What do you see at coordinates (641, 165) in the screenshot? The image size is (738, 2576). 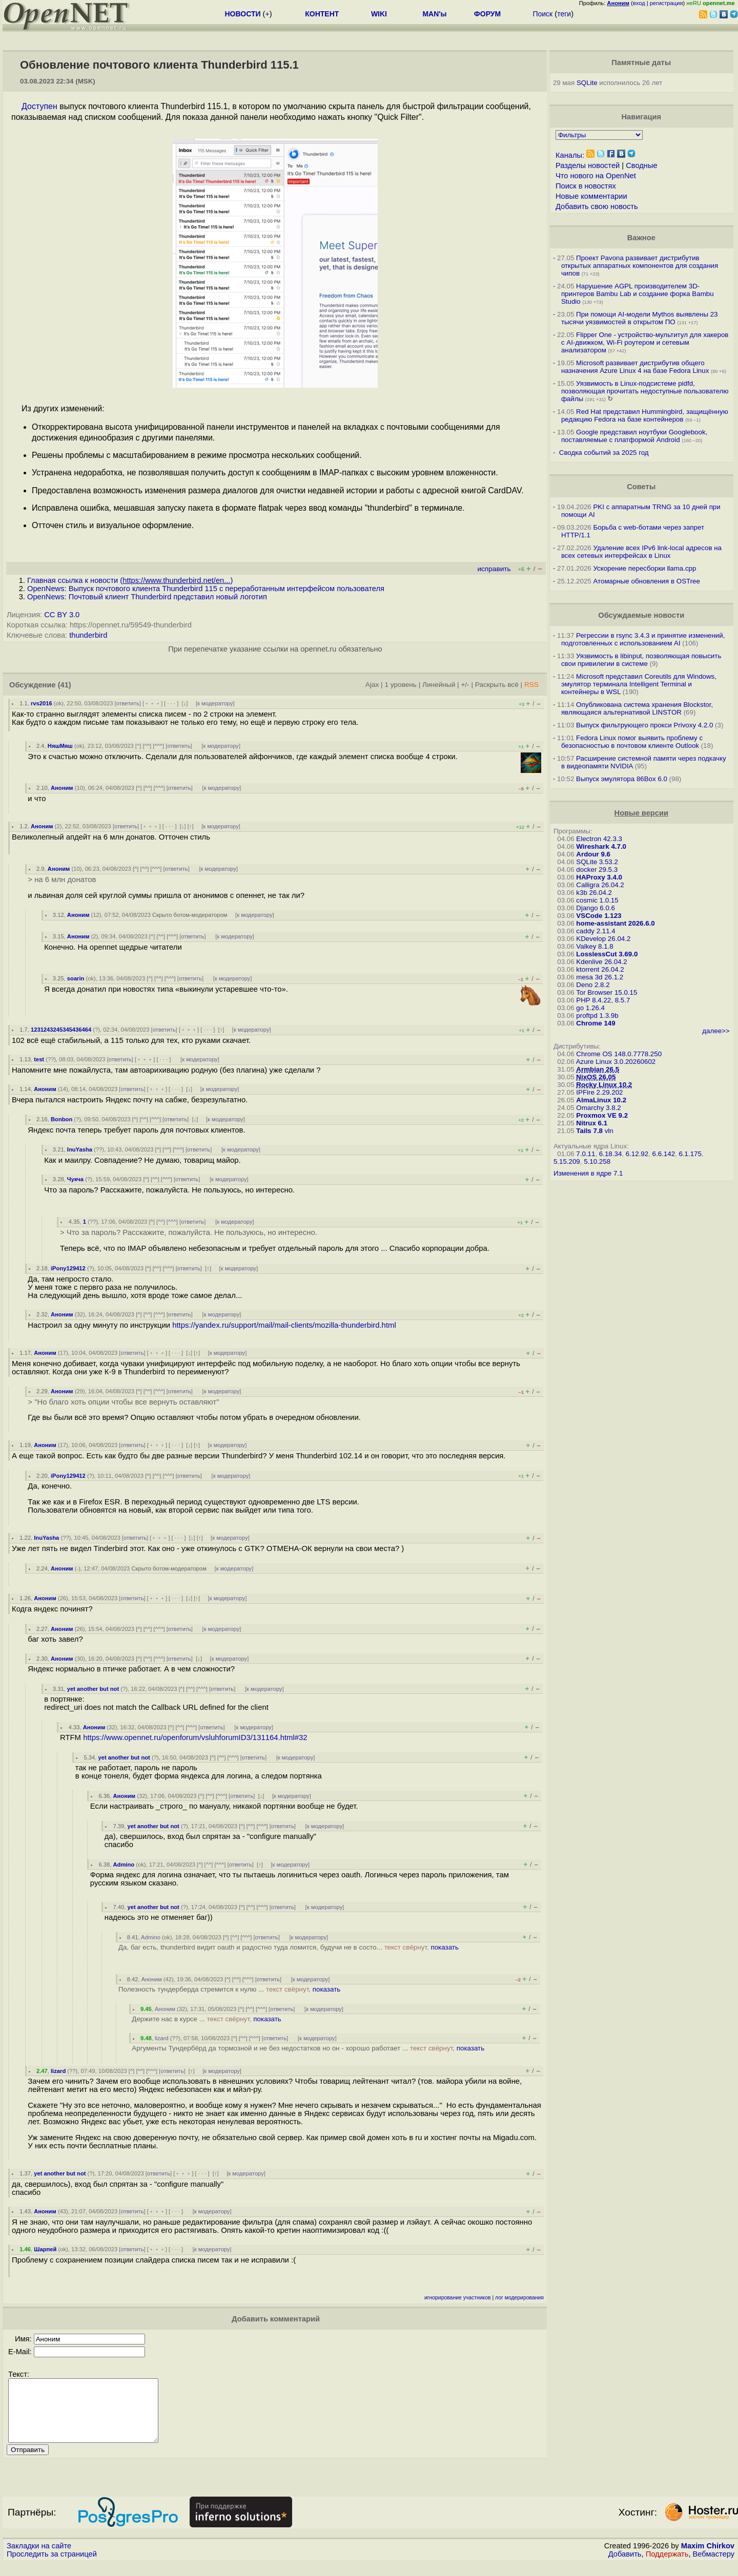 I see `Сводные` at bounding box center [641, 165].